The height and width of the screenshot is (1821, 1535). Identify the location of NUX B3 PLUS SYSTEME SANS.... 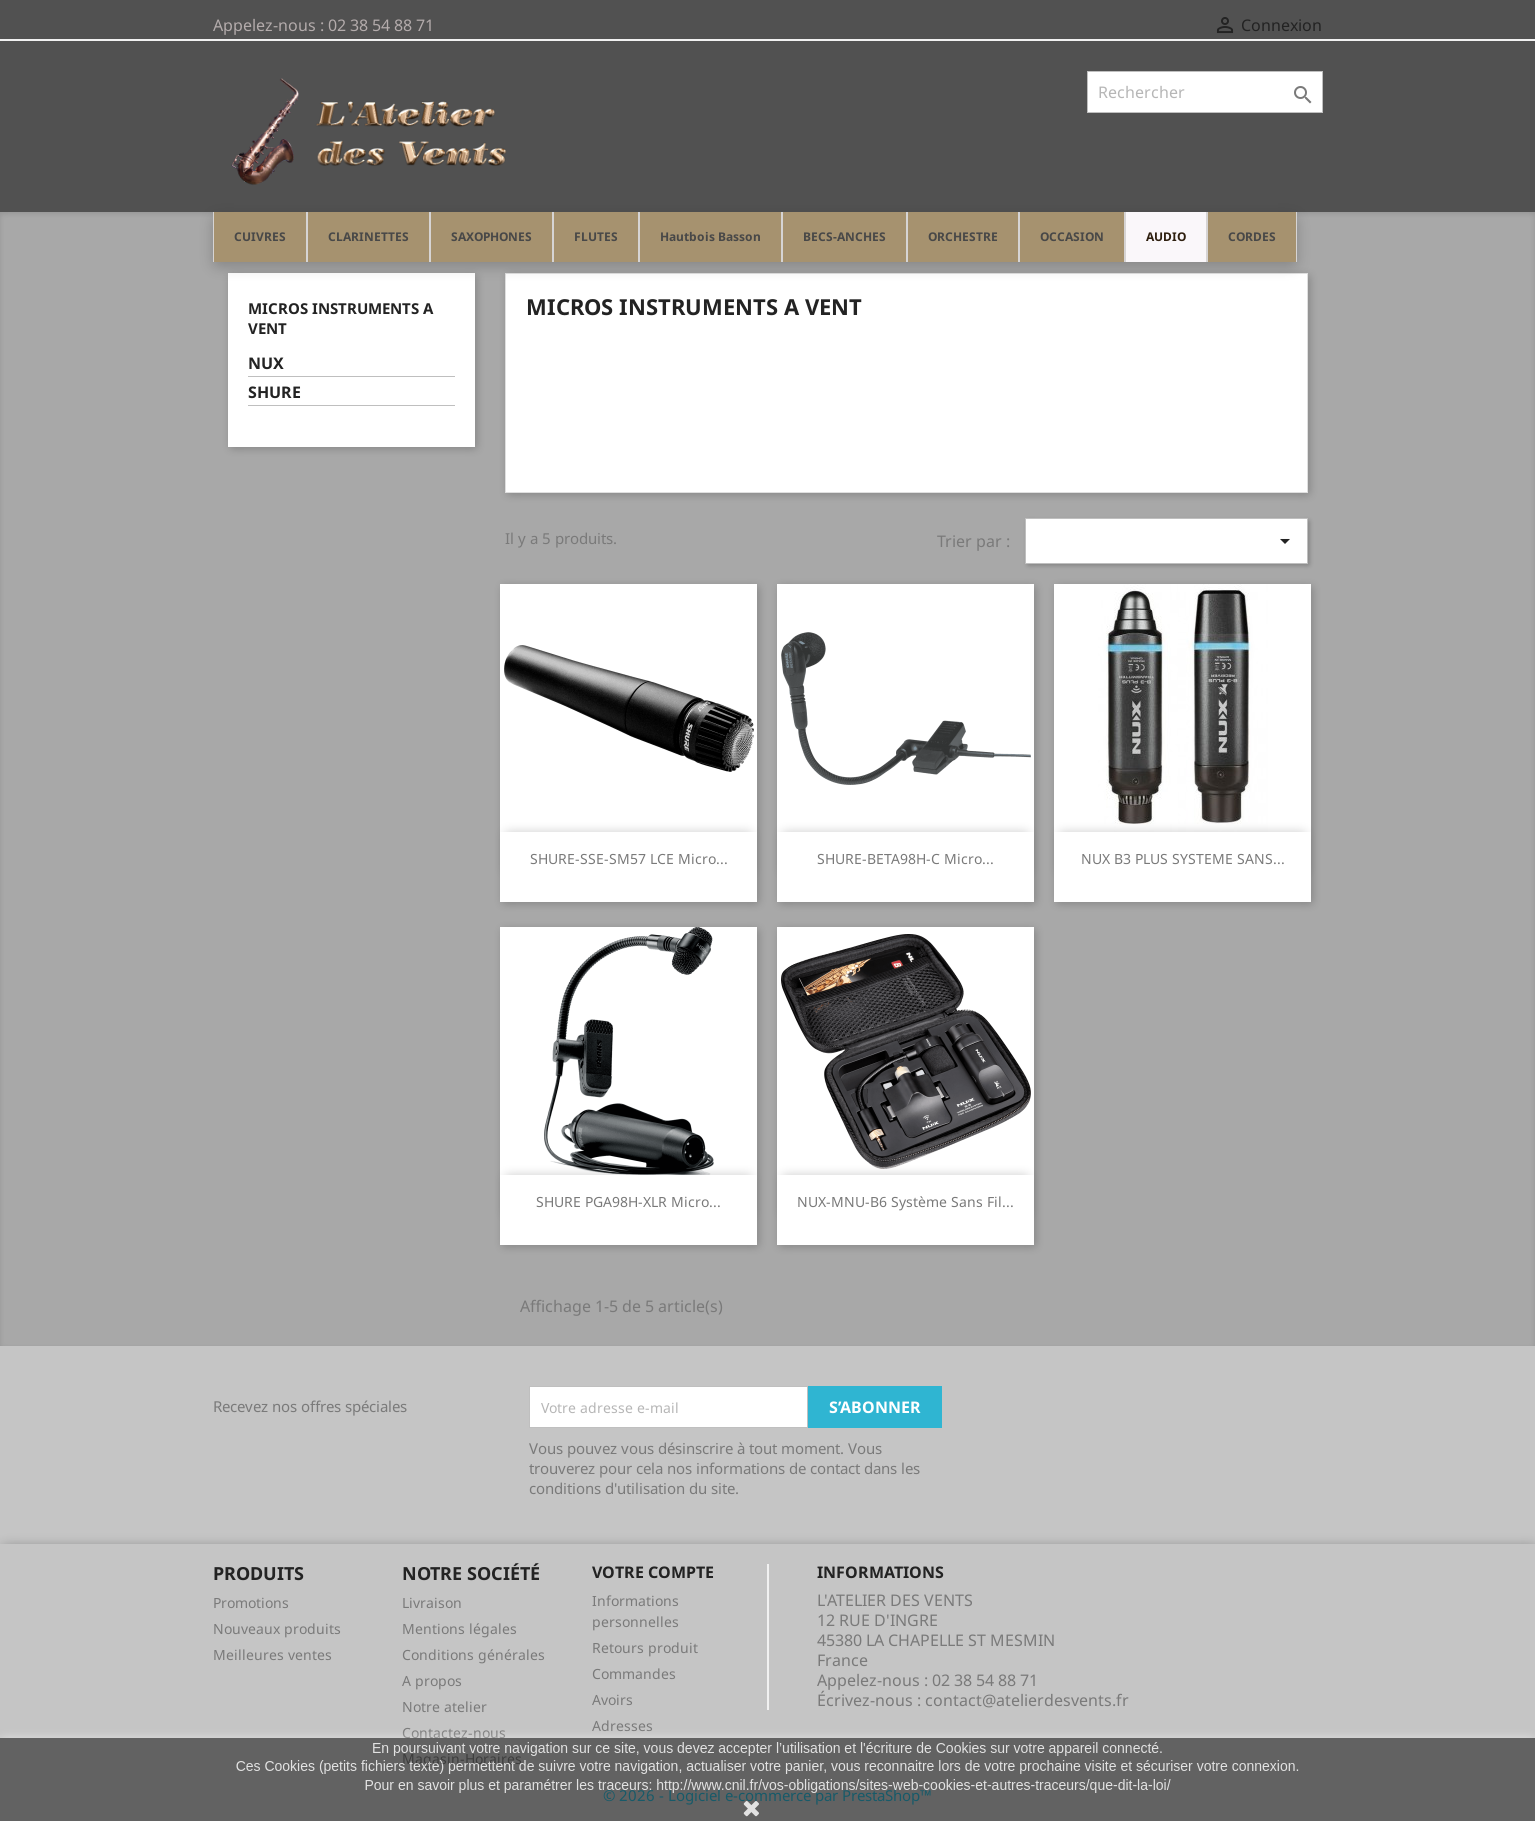
(1183, 858).